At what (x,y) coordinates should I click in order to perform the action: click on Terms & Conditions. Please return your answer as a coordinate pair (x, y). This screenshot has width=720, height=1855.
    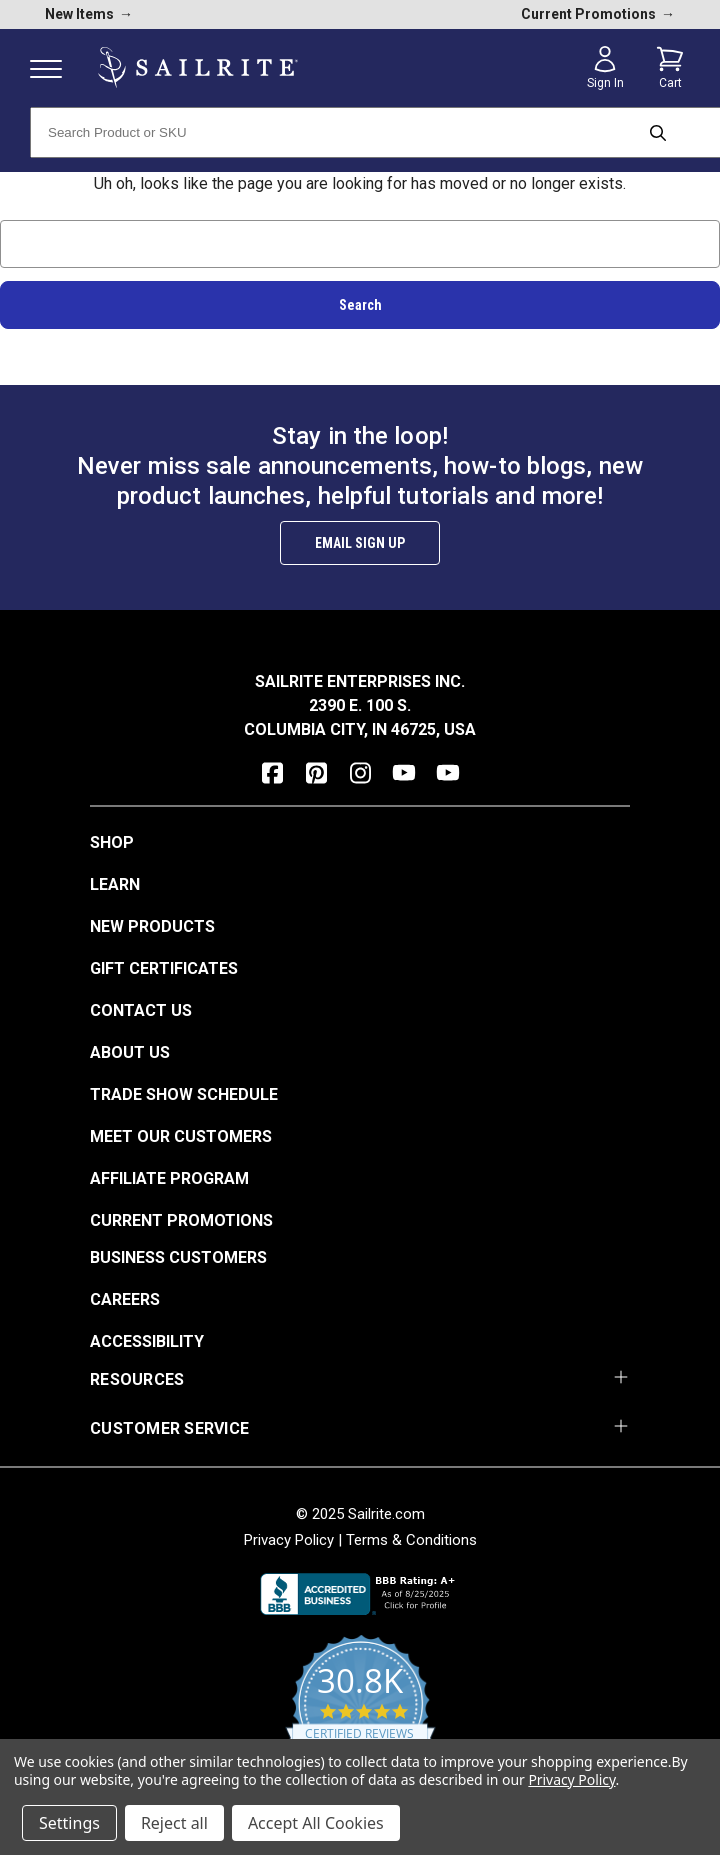
    Looking at the image, I should click on (411, 1540).